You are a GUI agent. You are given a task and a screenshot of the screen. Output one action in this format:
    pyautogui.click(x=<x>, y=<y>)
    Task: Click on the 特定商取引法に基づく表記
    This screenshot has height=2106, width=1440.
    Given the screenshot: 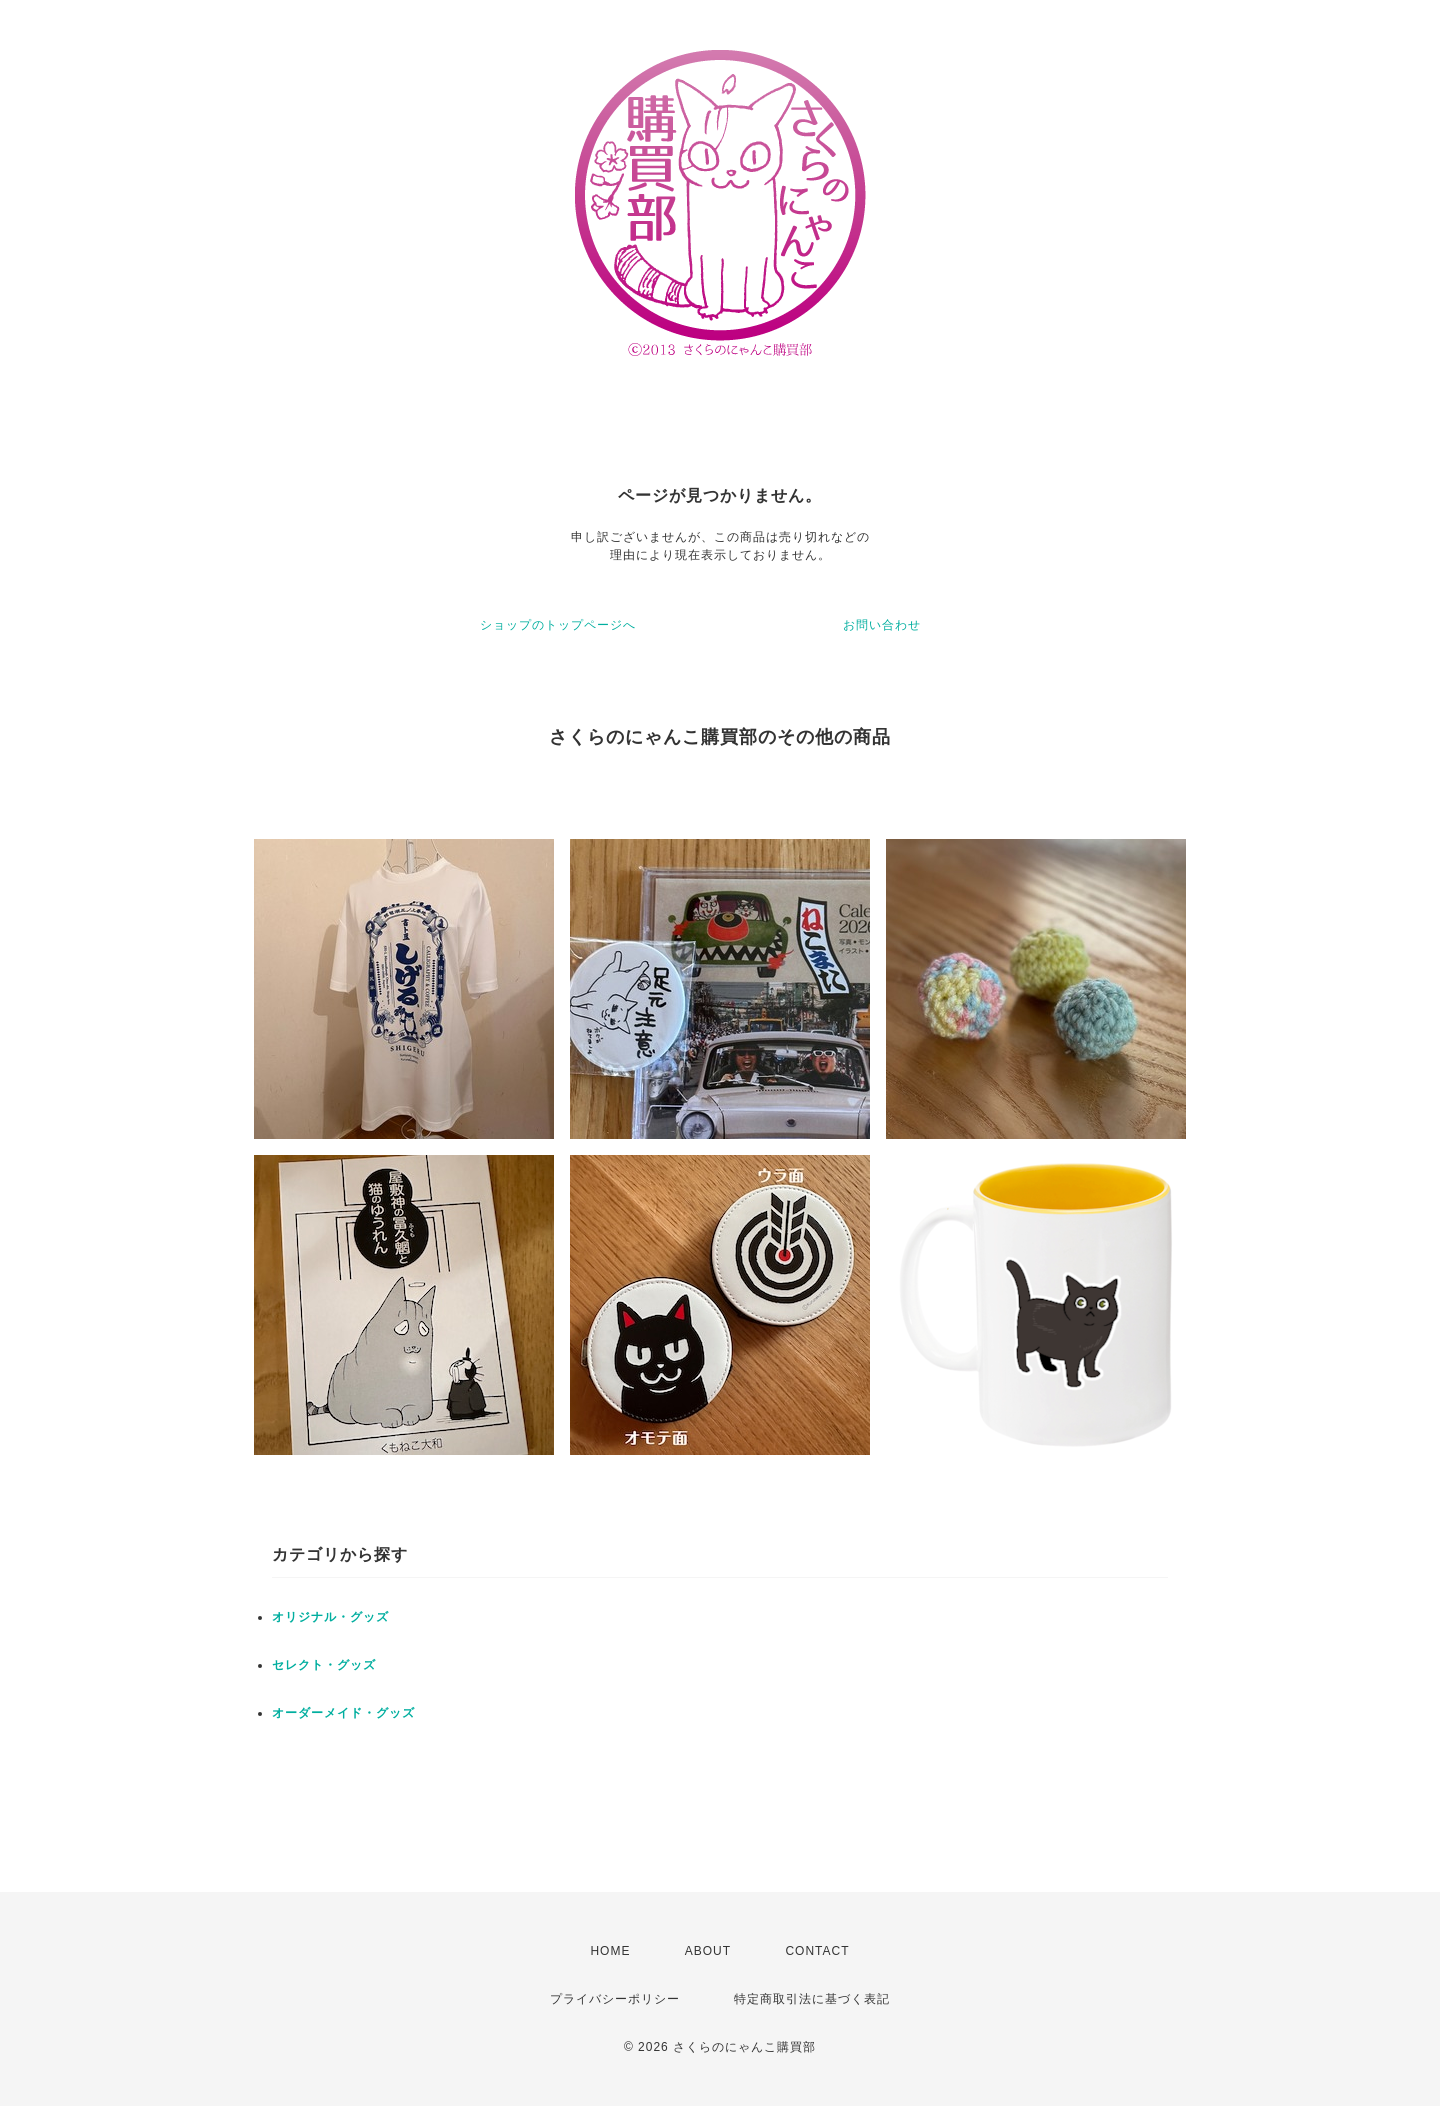 What is the action you would take?
    pyautogui.click(x=812, y=1999)
    